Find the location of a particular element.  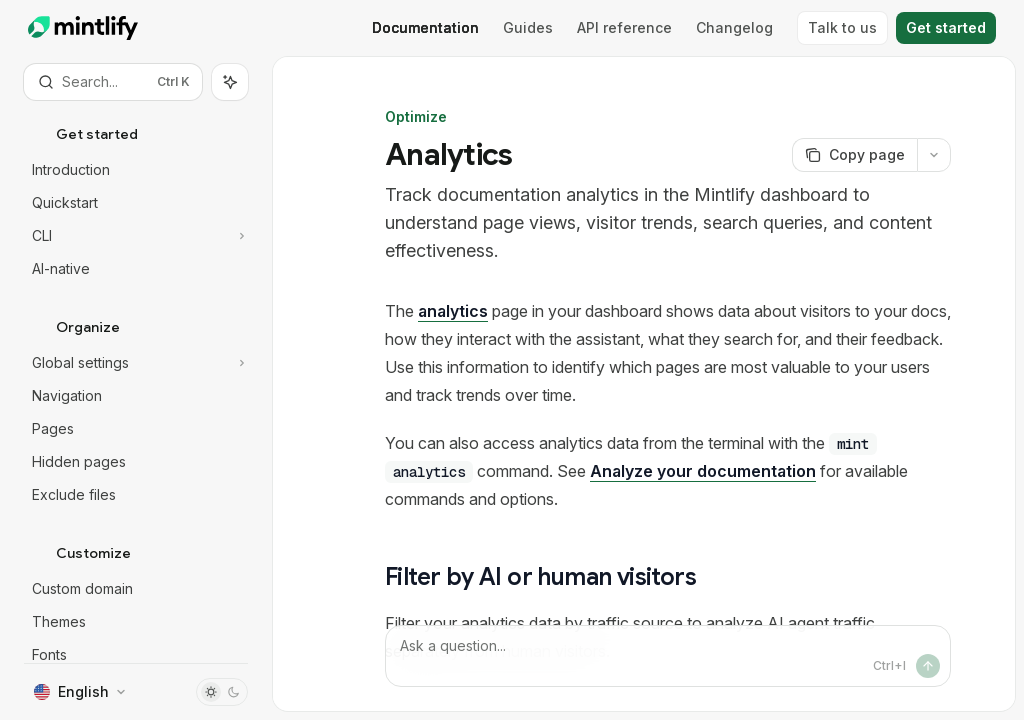

Talk to us is located at coordinates (842, 27).